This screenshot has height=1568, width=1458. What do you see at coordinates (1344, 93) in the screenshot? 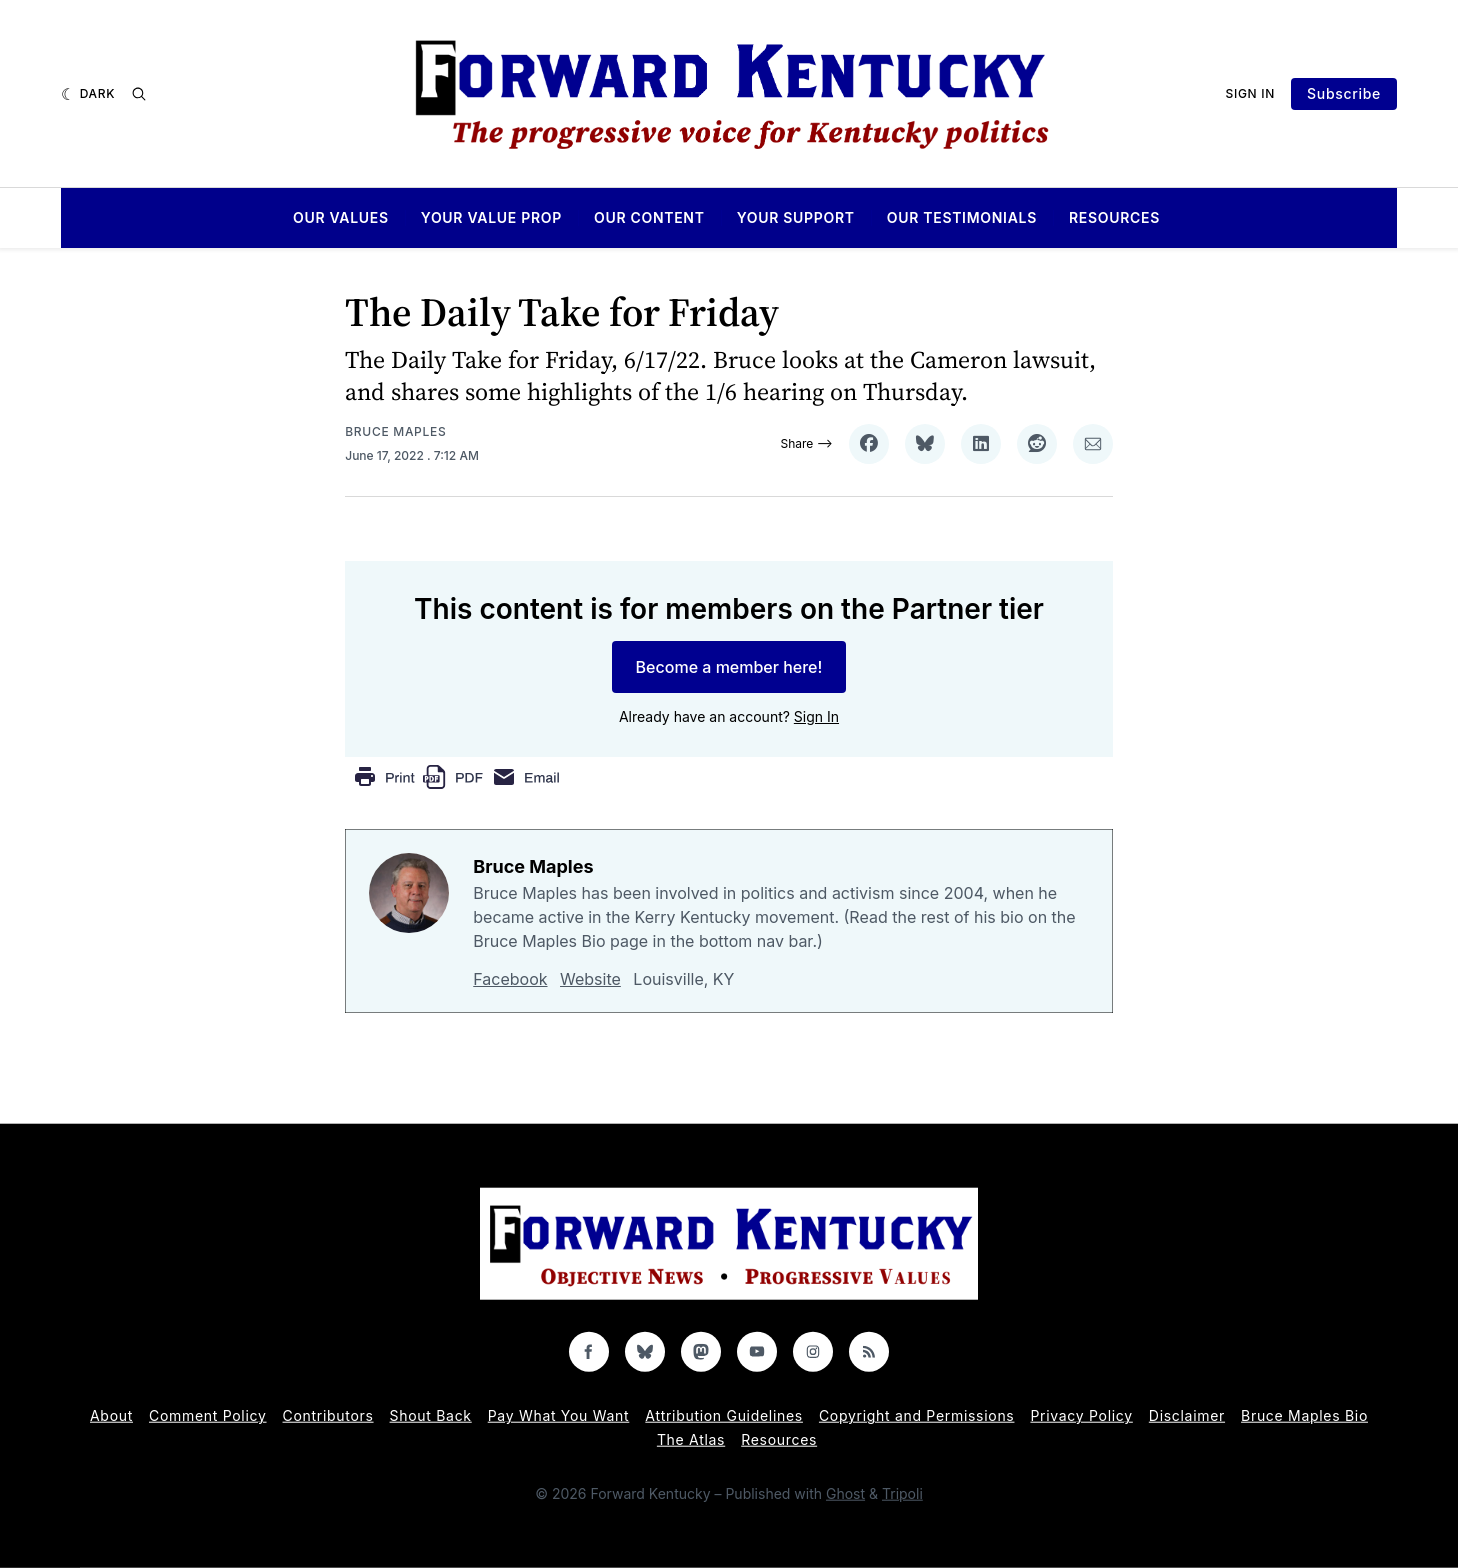
I see `Subscribe` at bounding box center [1344, 93].